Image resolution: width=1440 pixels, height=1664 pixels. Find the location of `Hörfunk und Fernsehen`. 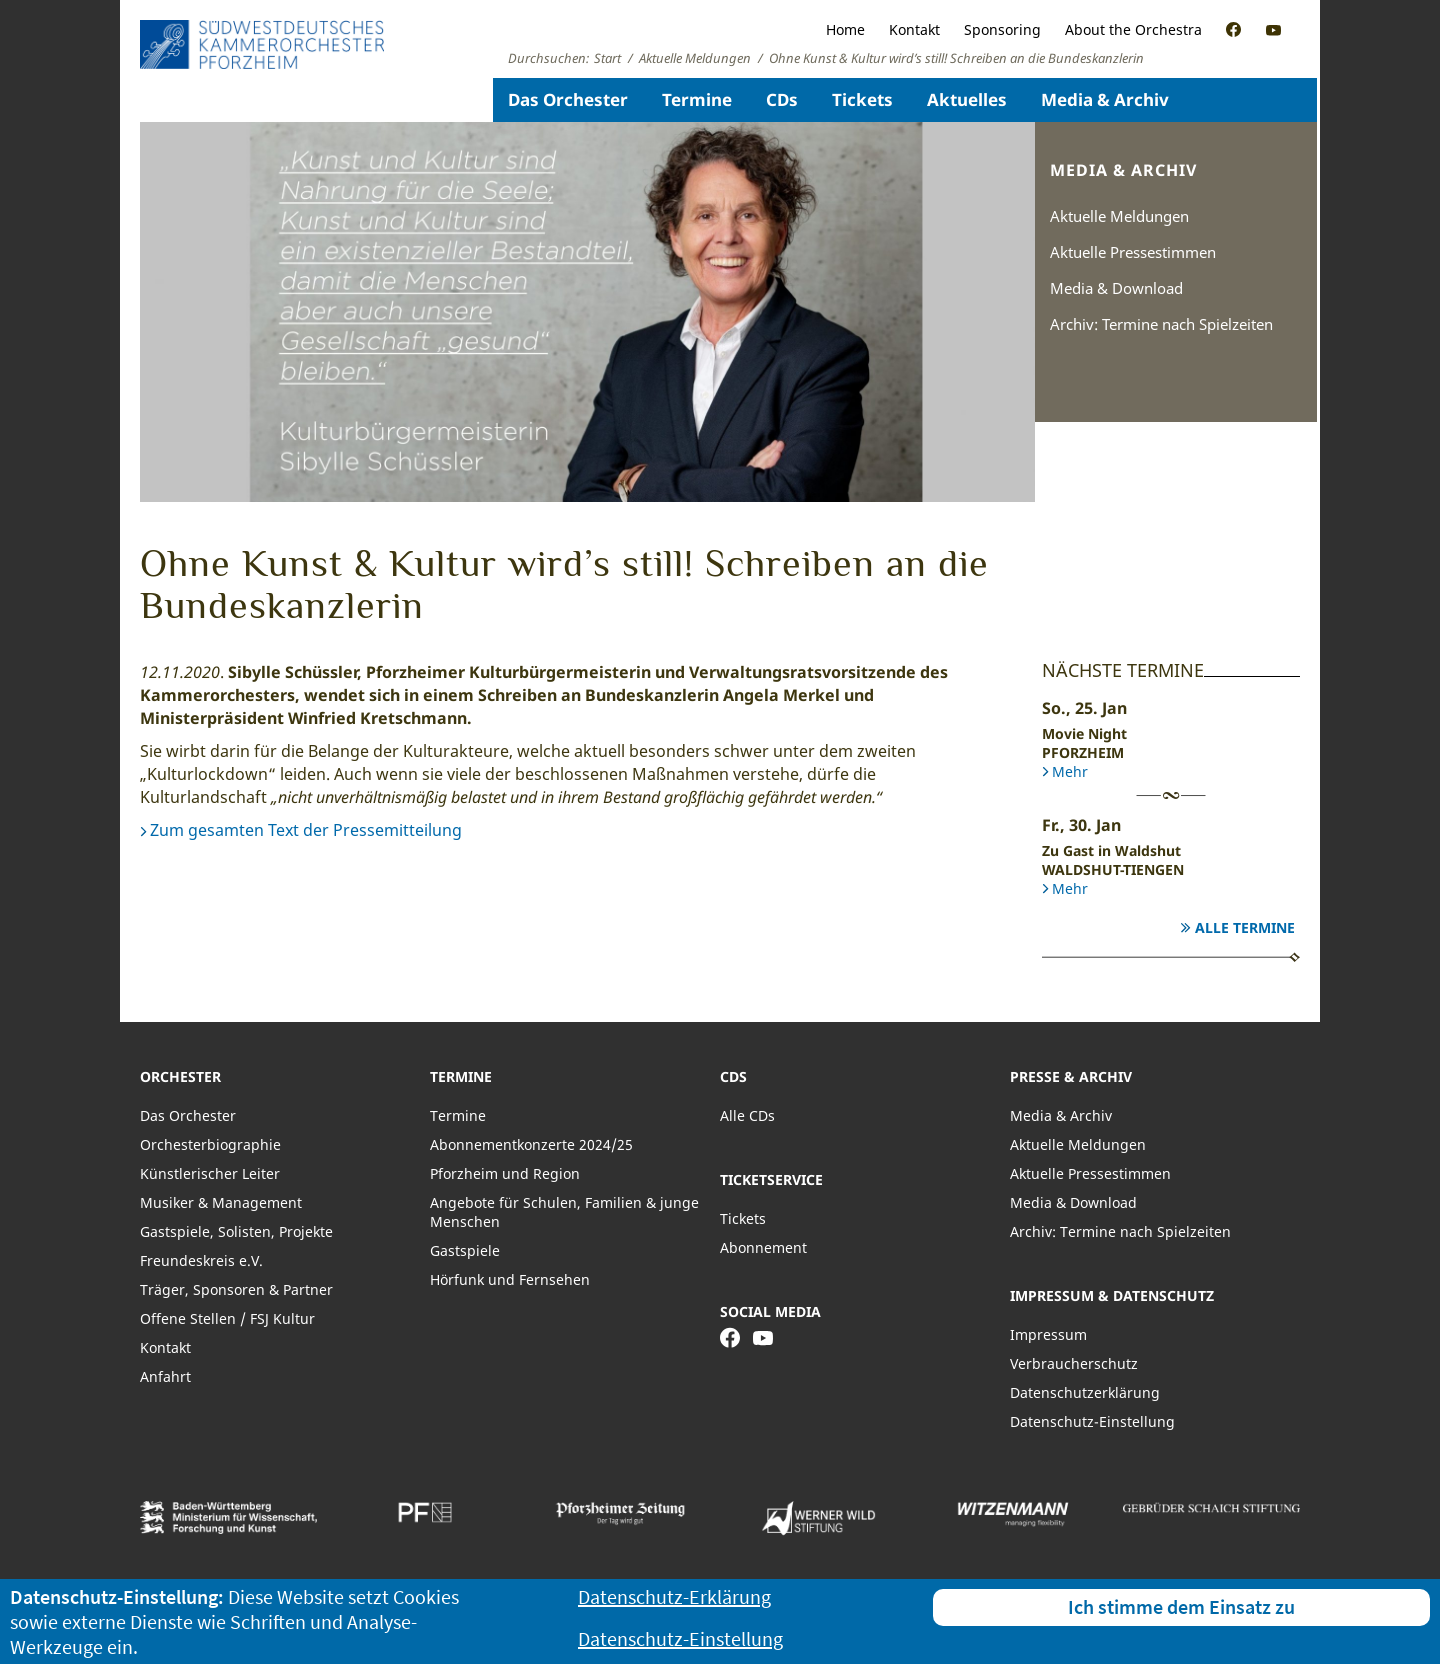

Hörfunk und Fernsehen is located at coordinates (510, 1279).